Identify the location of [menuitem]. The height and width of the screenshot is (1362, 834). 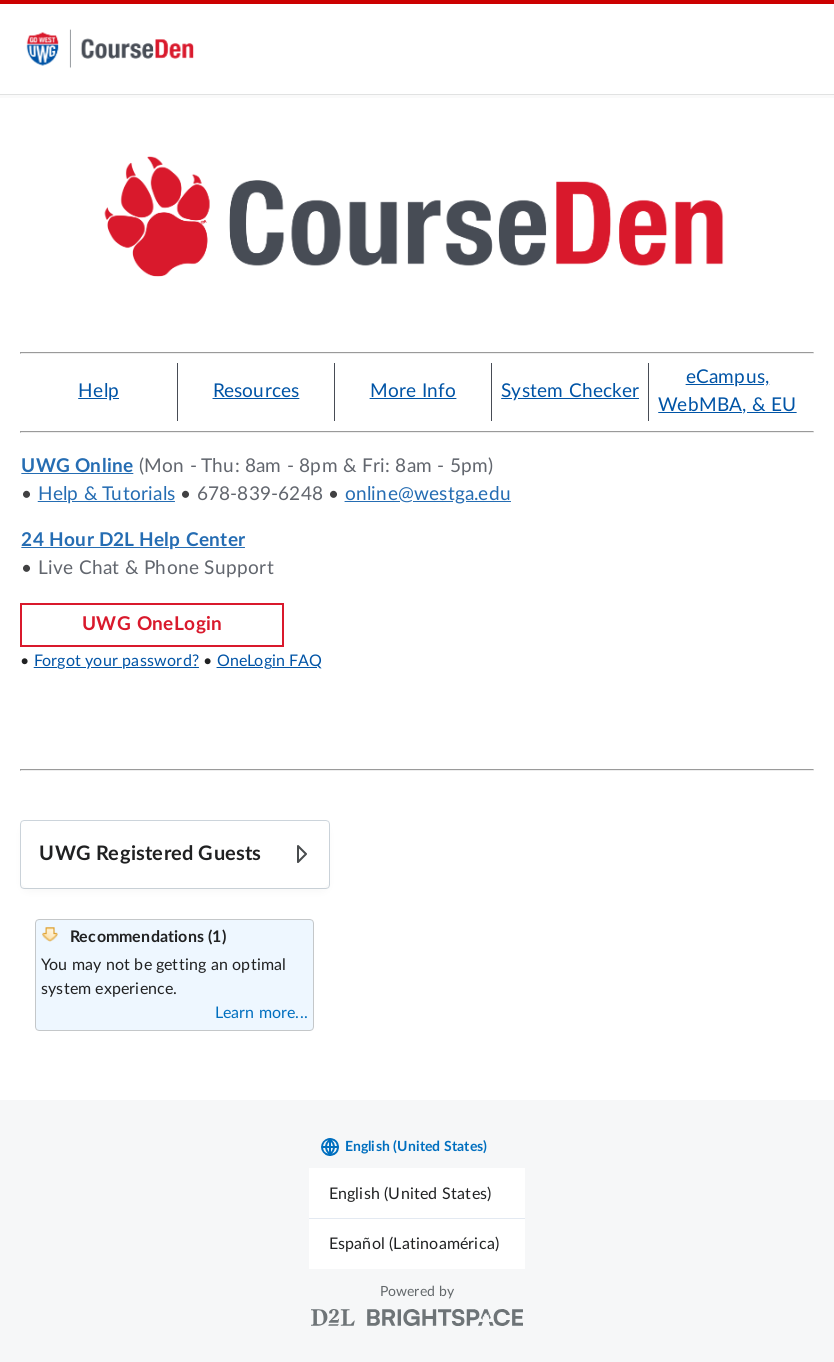
(417, 1193).